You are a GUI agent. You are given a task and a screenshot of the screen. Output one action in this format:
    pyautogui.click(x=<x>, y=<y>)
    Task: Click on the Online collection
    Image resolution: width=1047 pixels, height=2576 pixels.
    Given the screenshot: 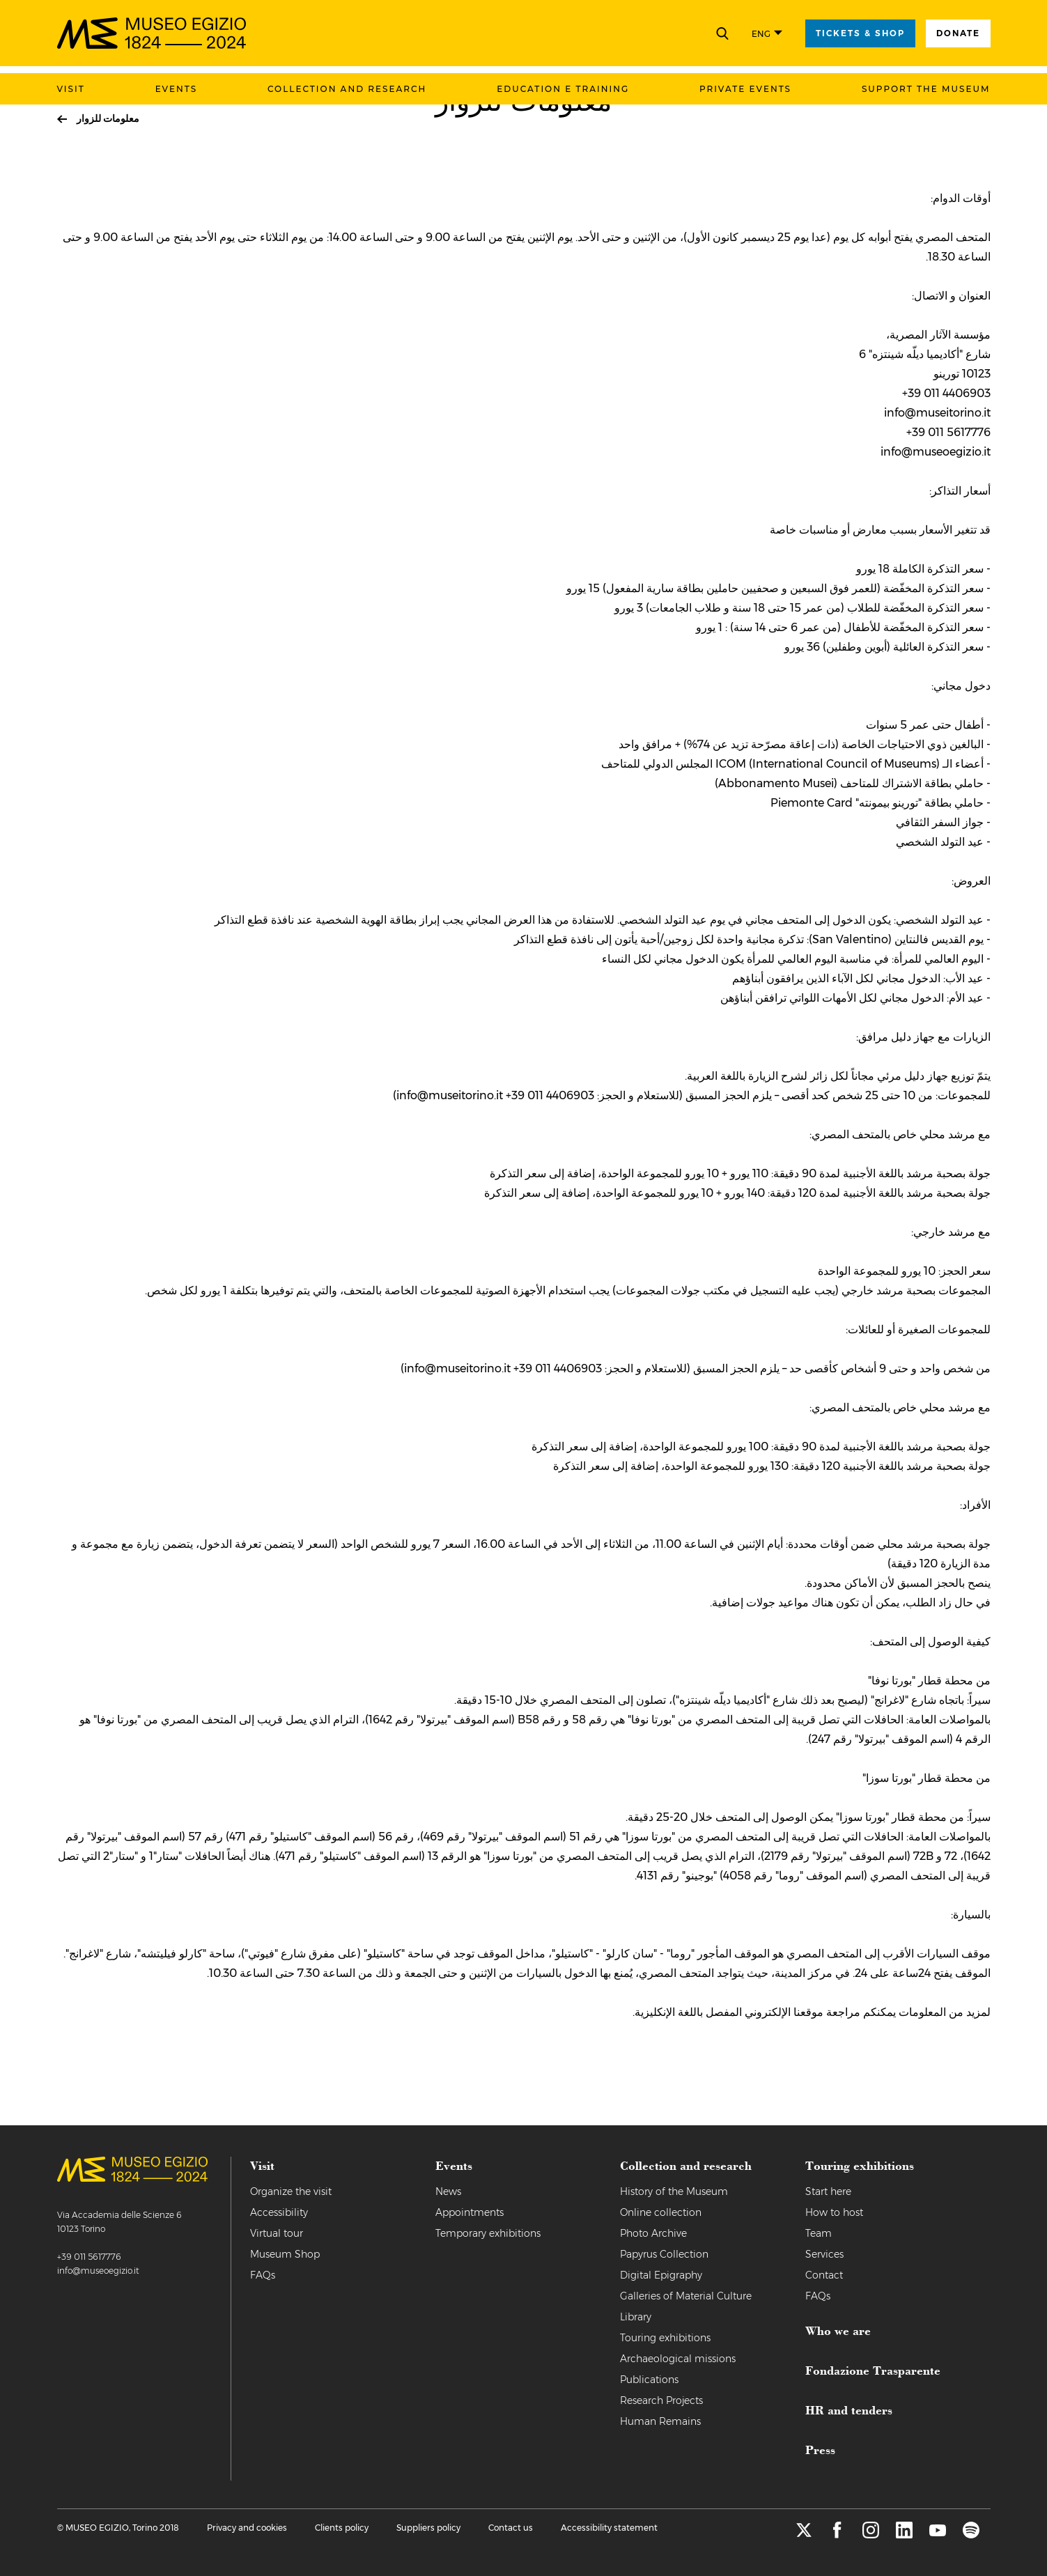 What is the action you would take?
    pyautogui.click(x=660, y=2212)
    